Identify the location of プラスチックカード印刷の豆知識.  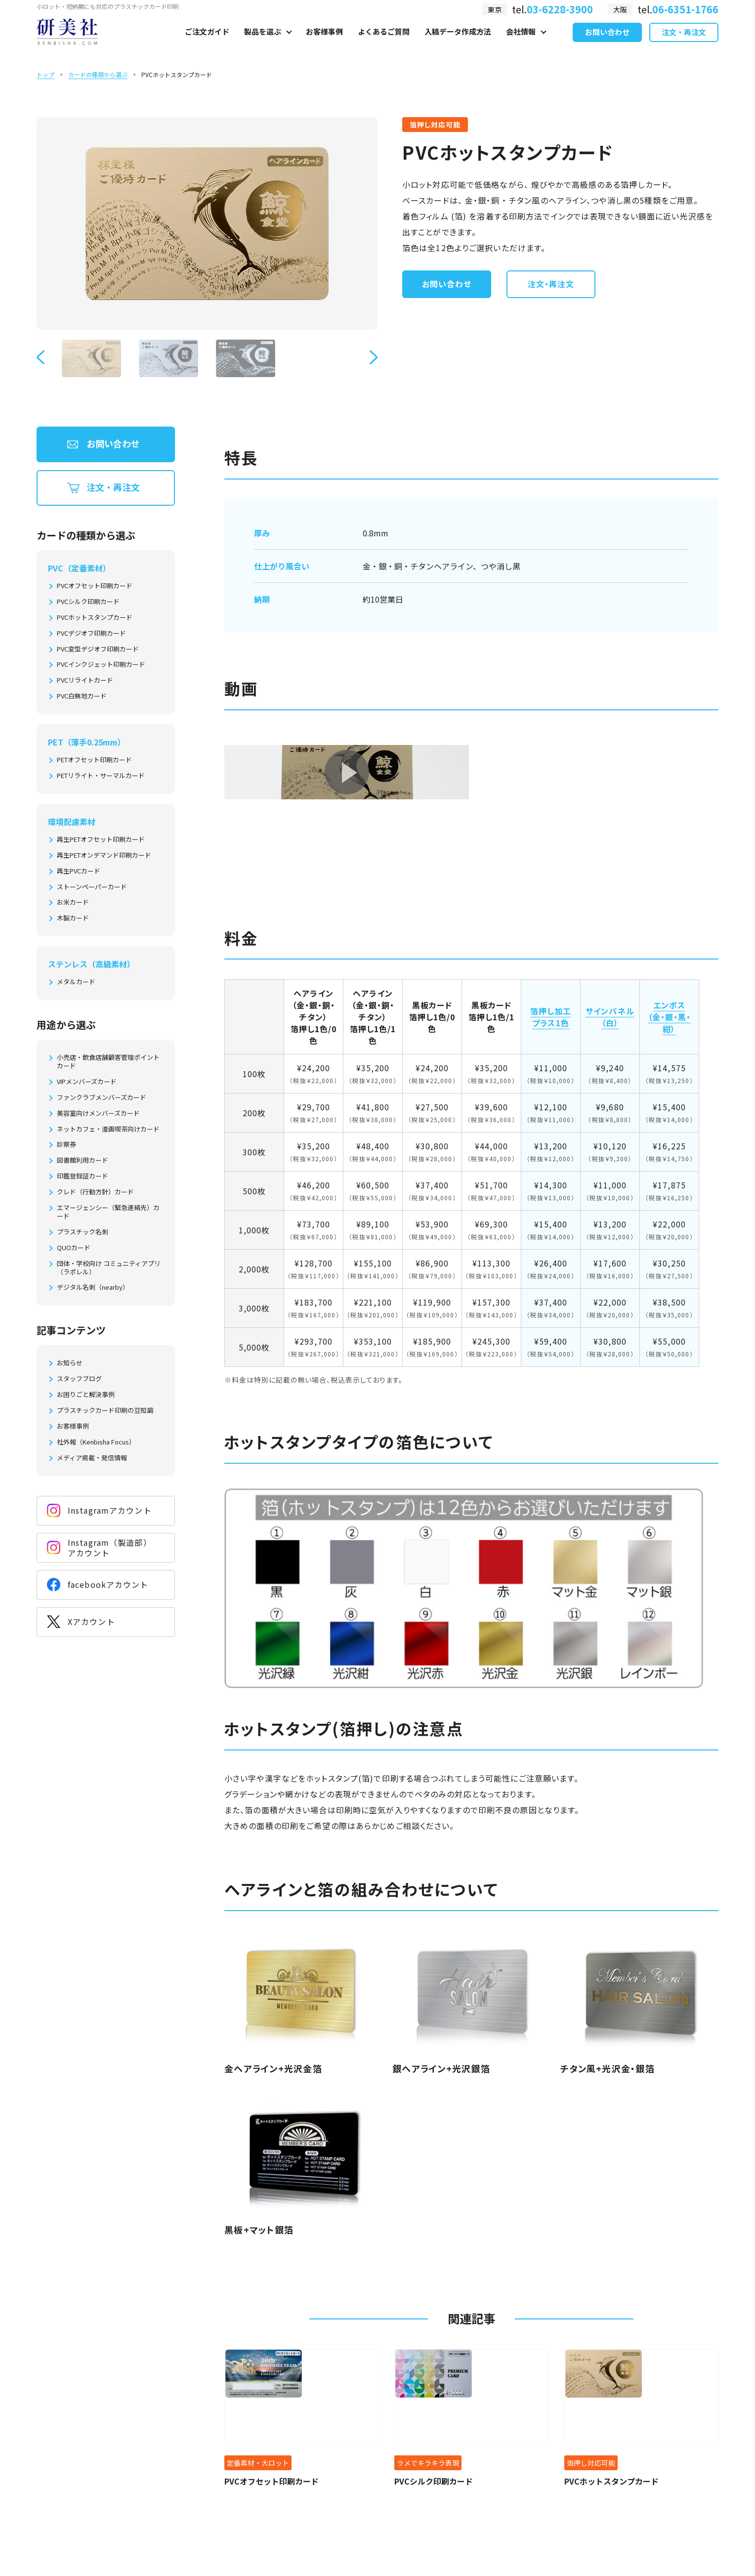
(105, 1410).